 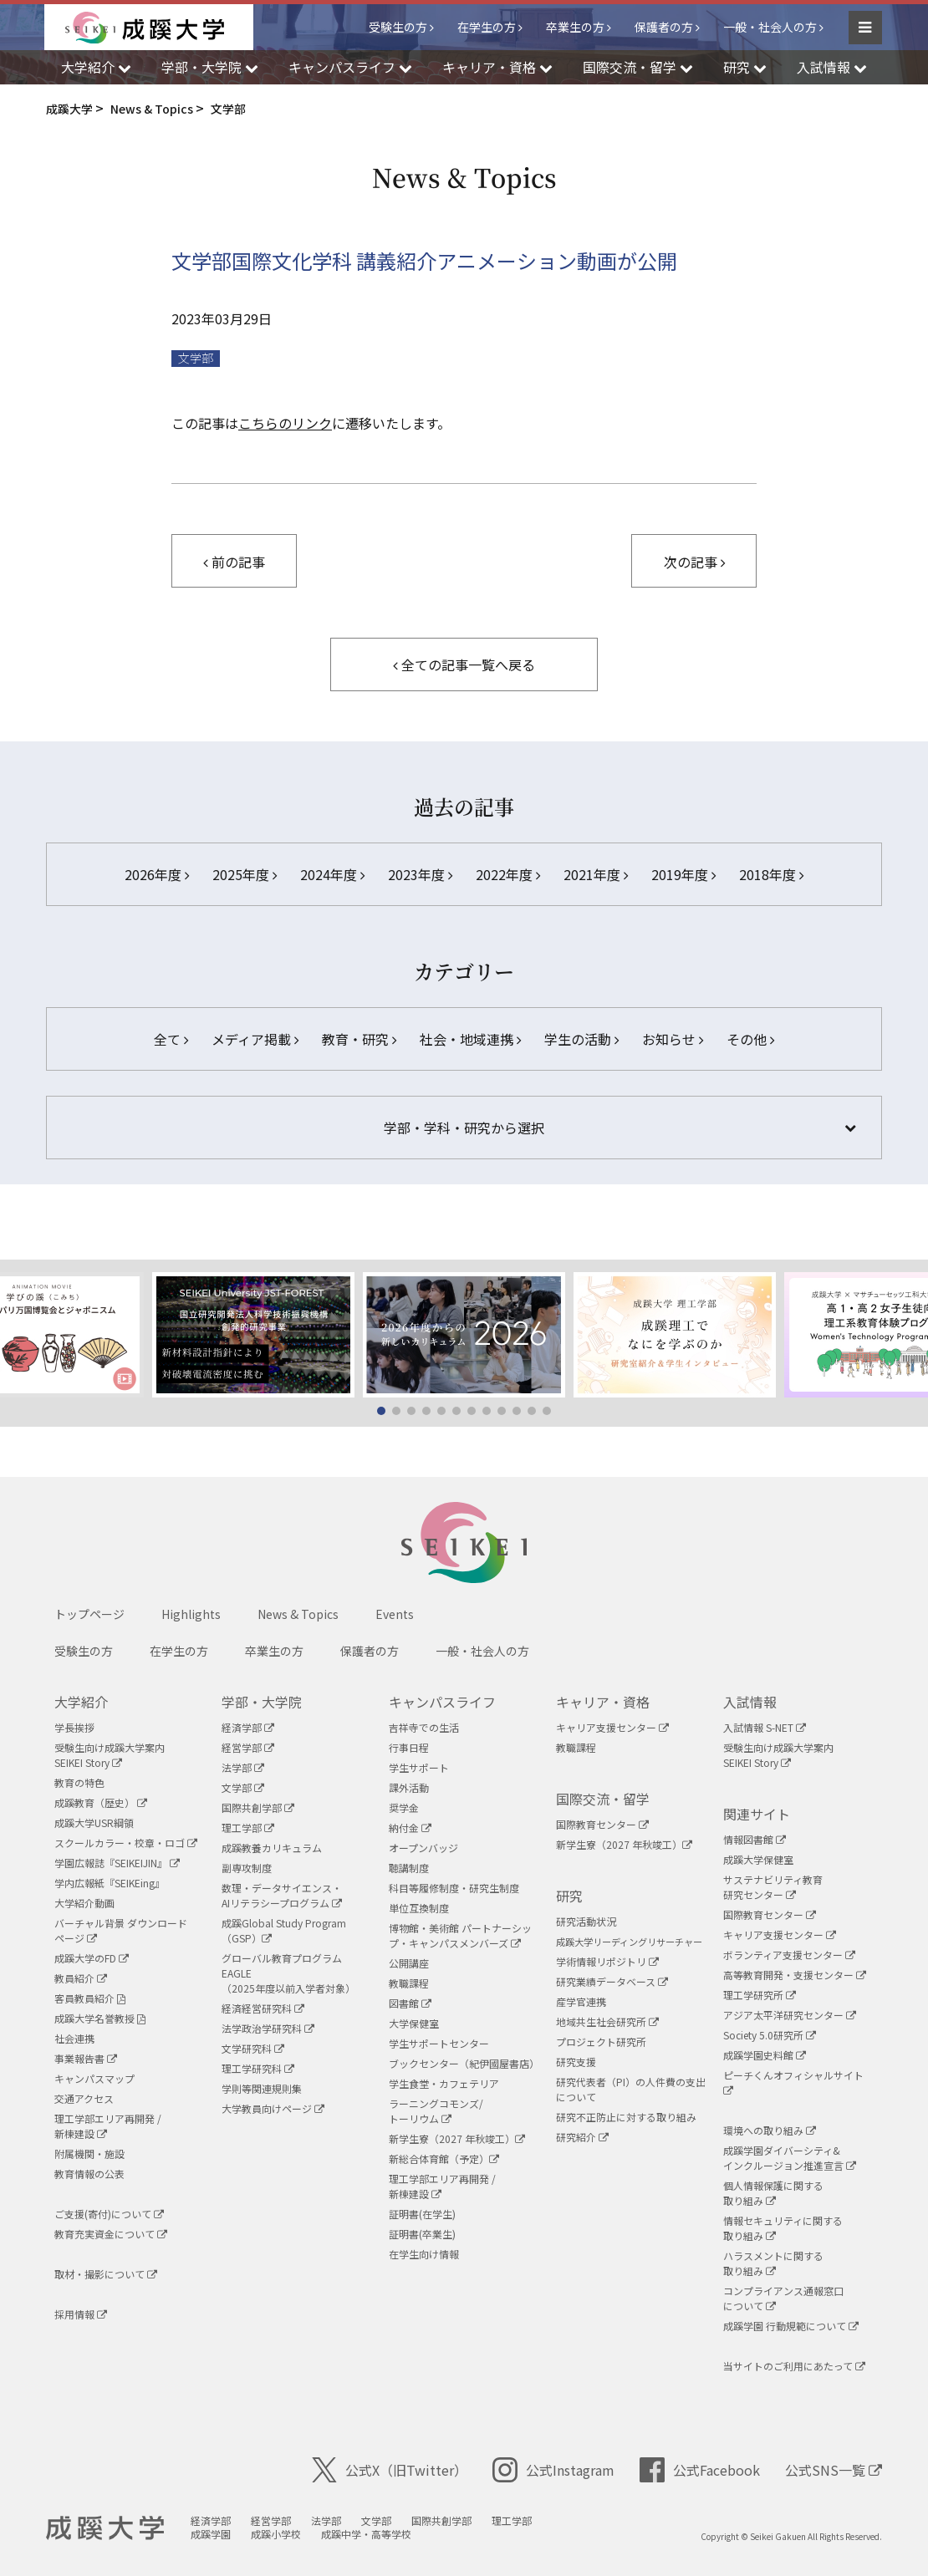 What do you see at coordinates (626, 2117) in the screenshot?
I see `研究不正防止に対する取り組み` at bounding box center [626, 2117].